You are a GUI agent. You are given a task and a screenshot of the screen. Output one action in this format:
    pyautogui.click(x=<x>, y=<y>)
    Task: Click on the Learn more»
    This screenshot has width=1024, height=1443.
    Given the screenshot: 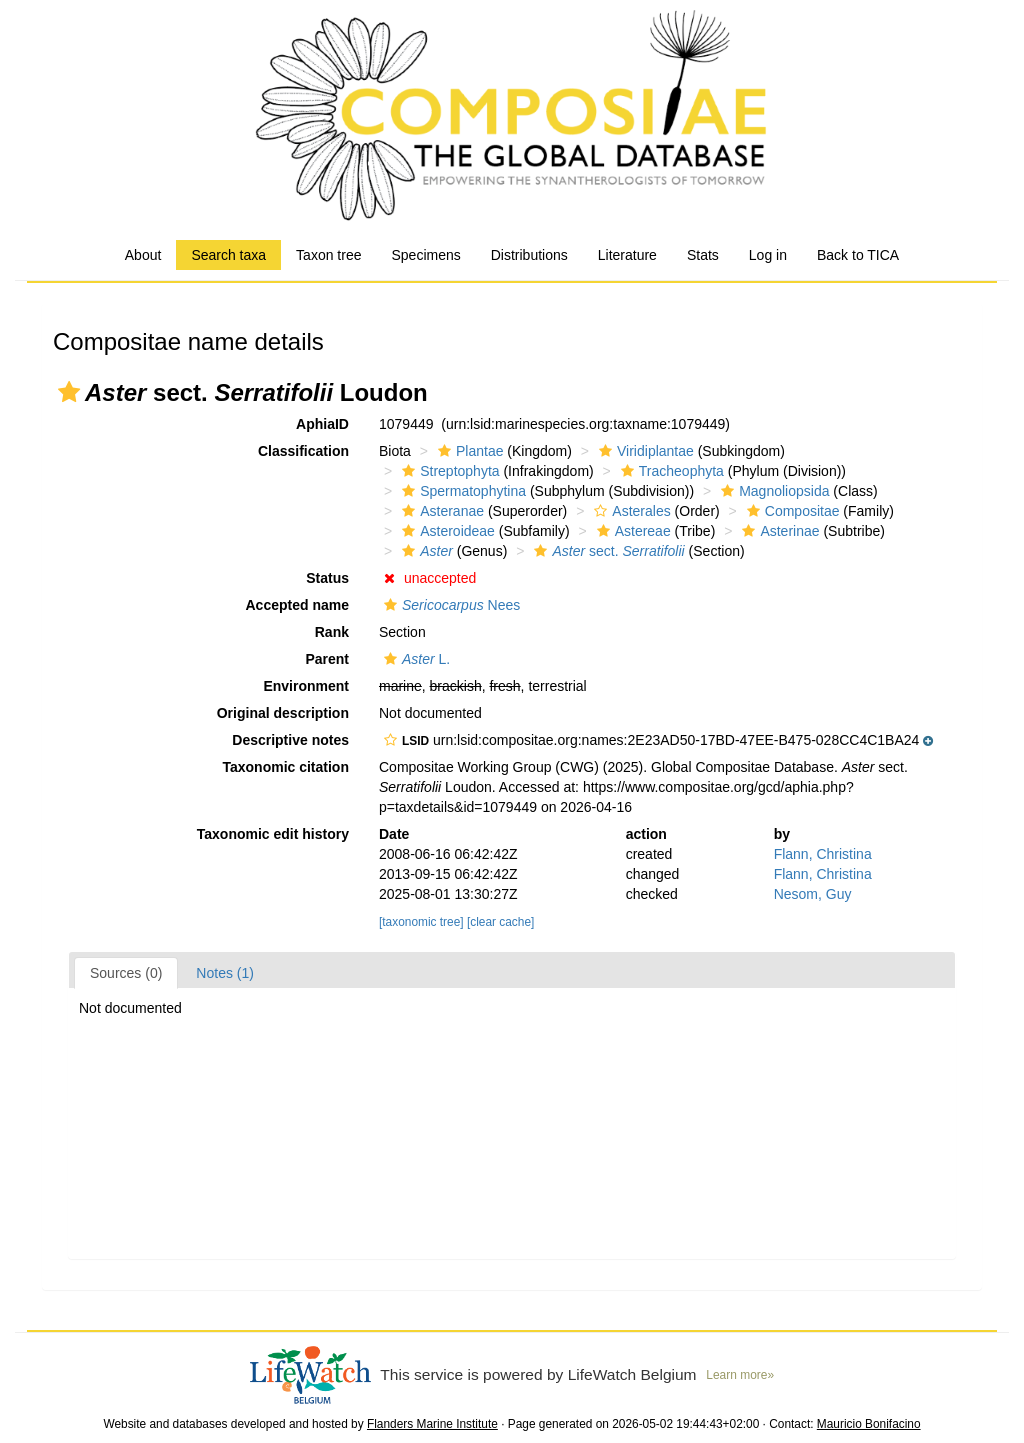 What is the action you would take?
    pyautogui.click(x=740, y=1375)
    